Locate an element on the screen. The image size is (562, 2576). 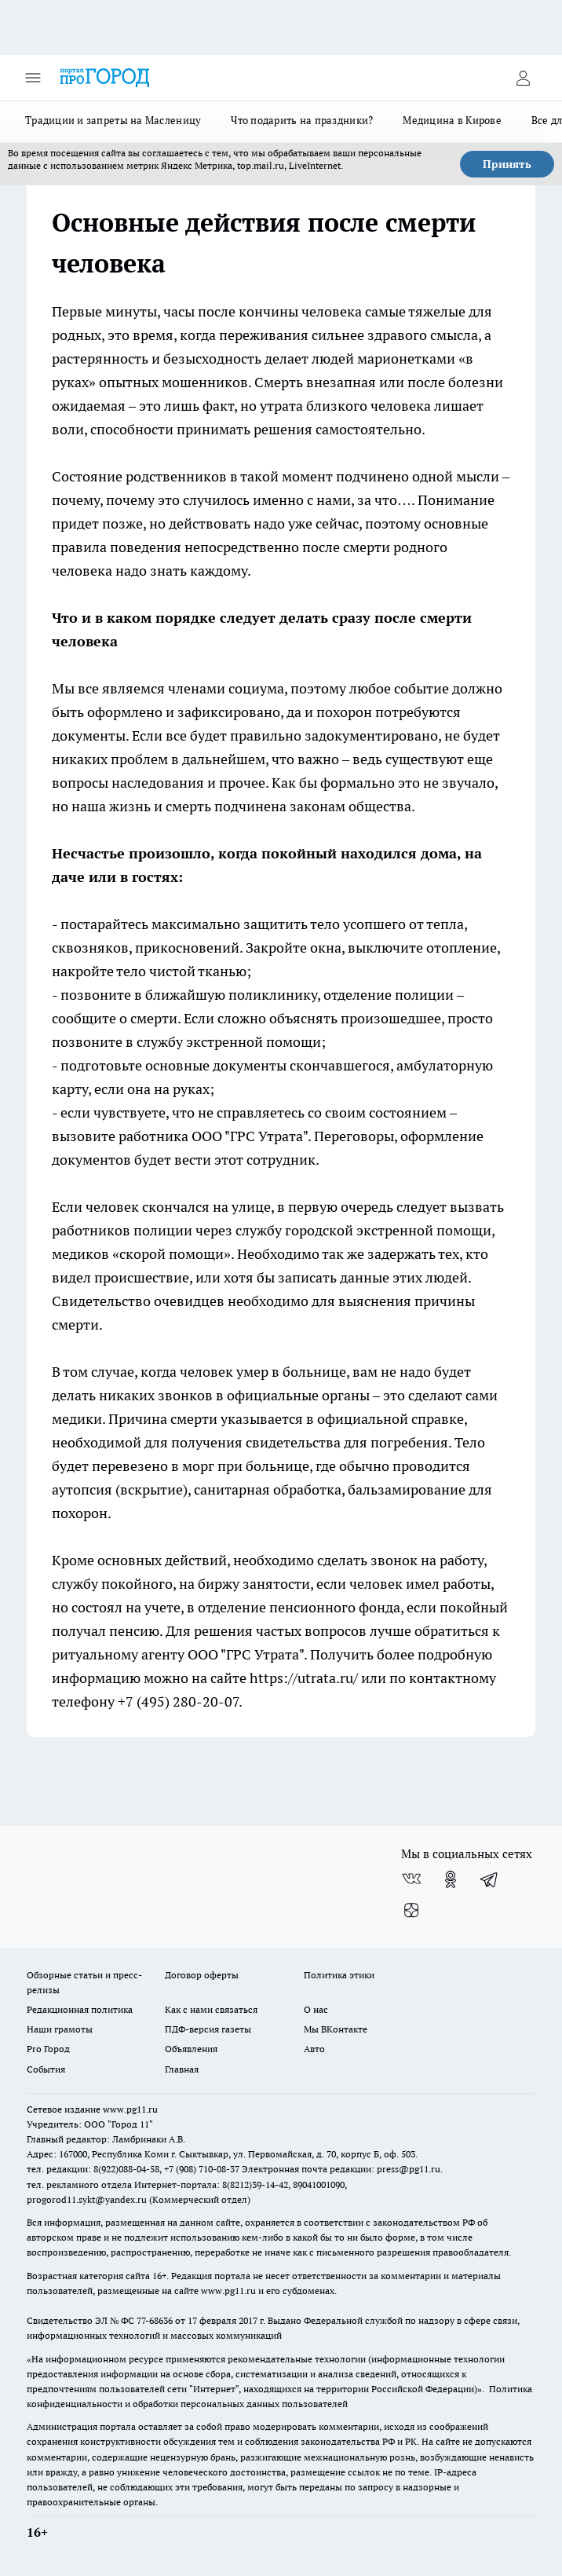
Мы ВКонтакте is located at coordinates (335, 2029).